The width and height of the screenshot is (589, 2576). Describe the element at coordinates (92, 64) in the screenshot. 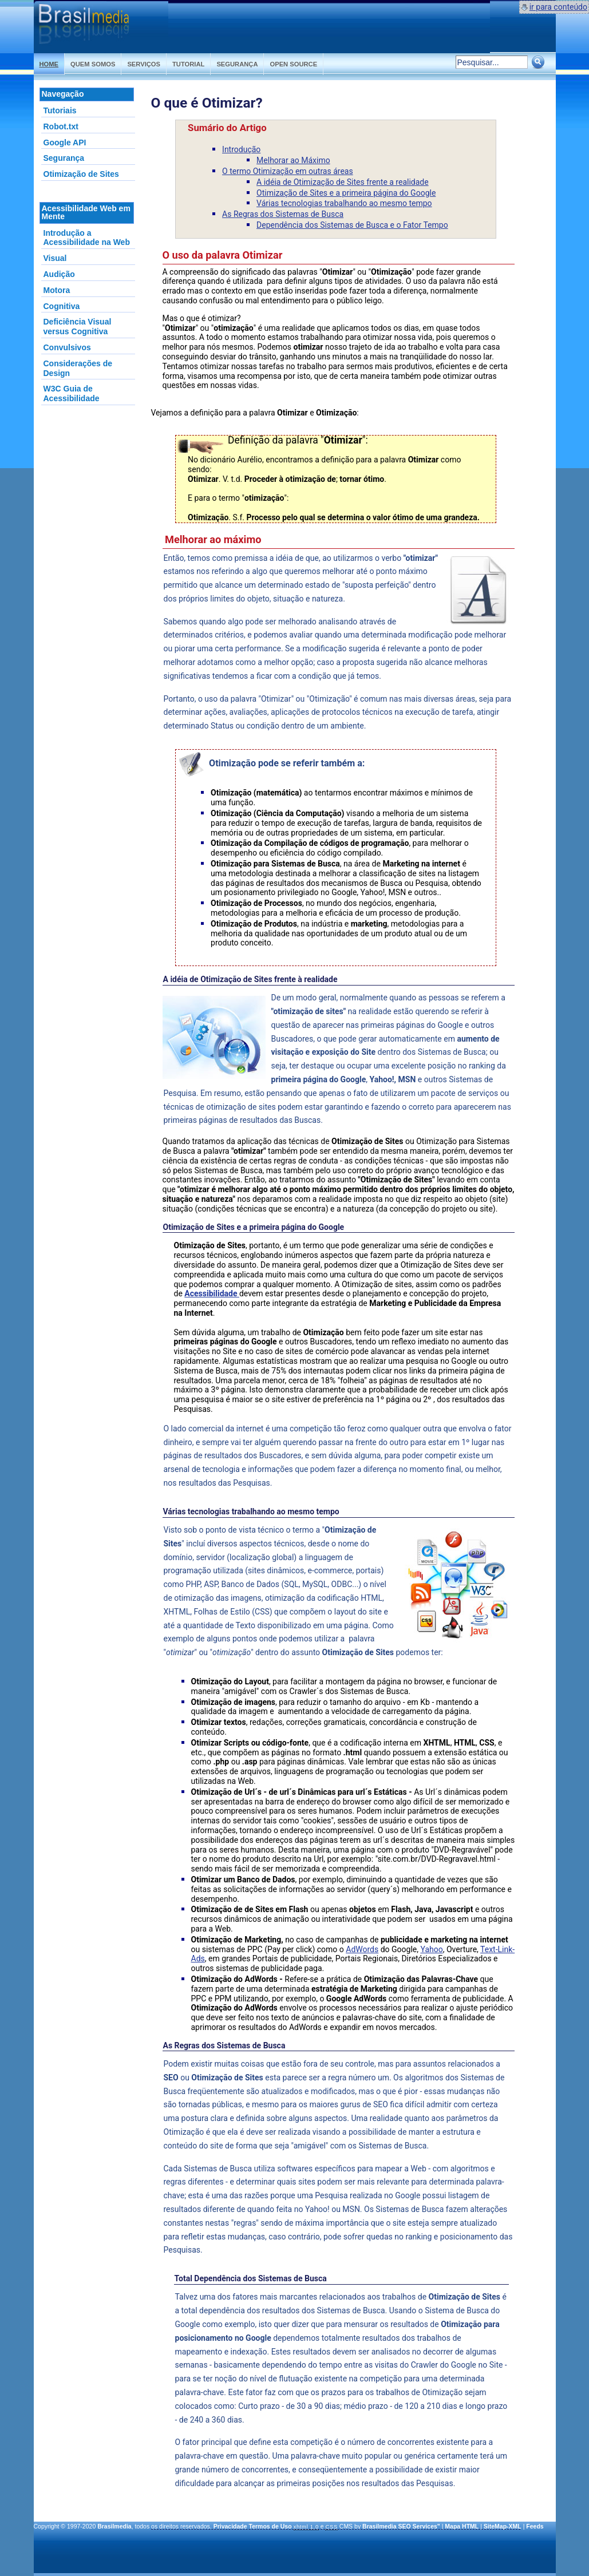

I see `Quem somos` at that location.